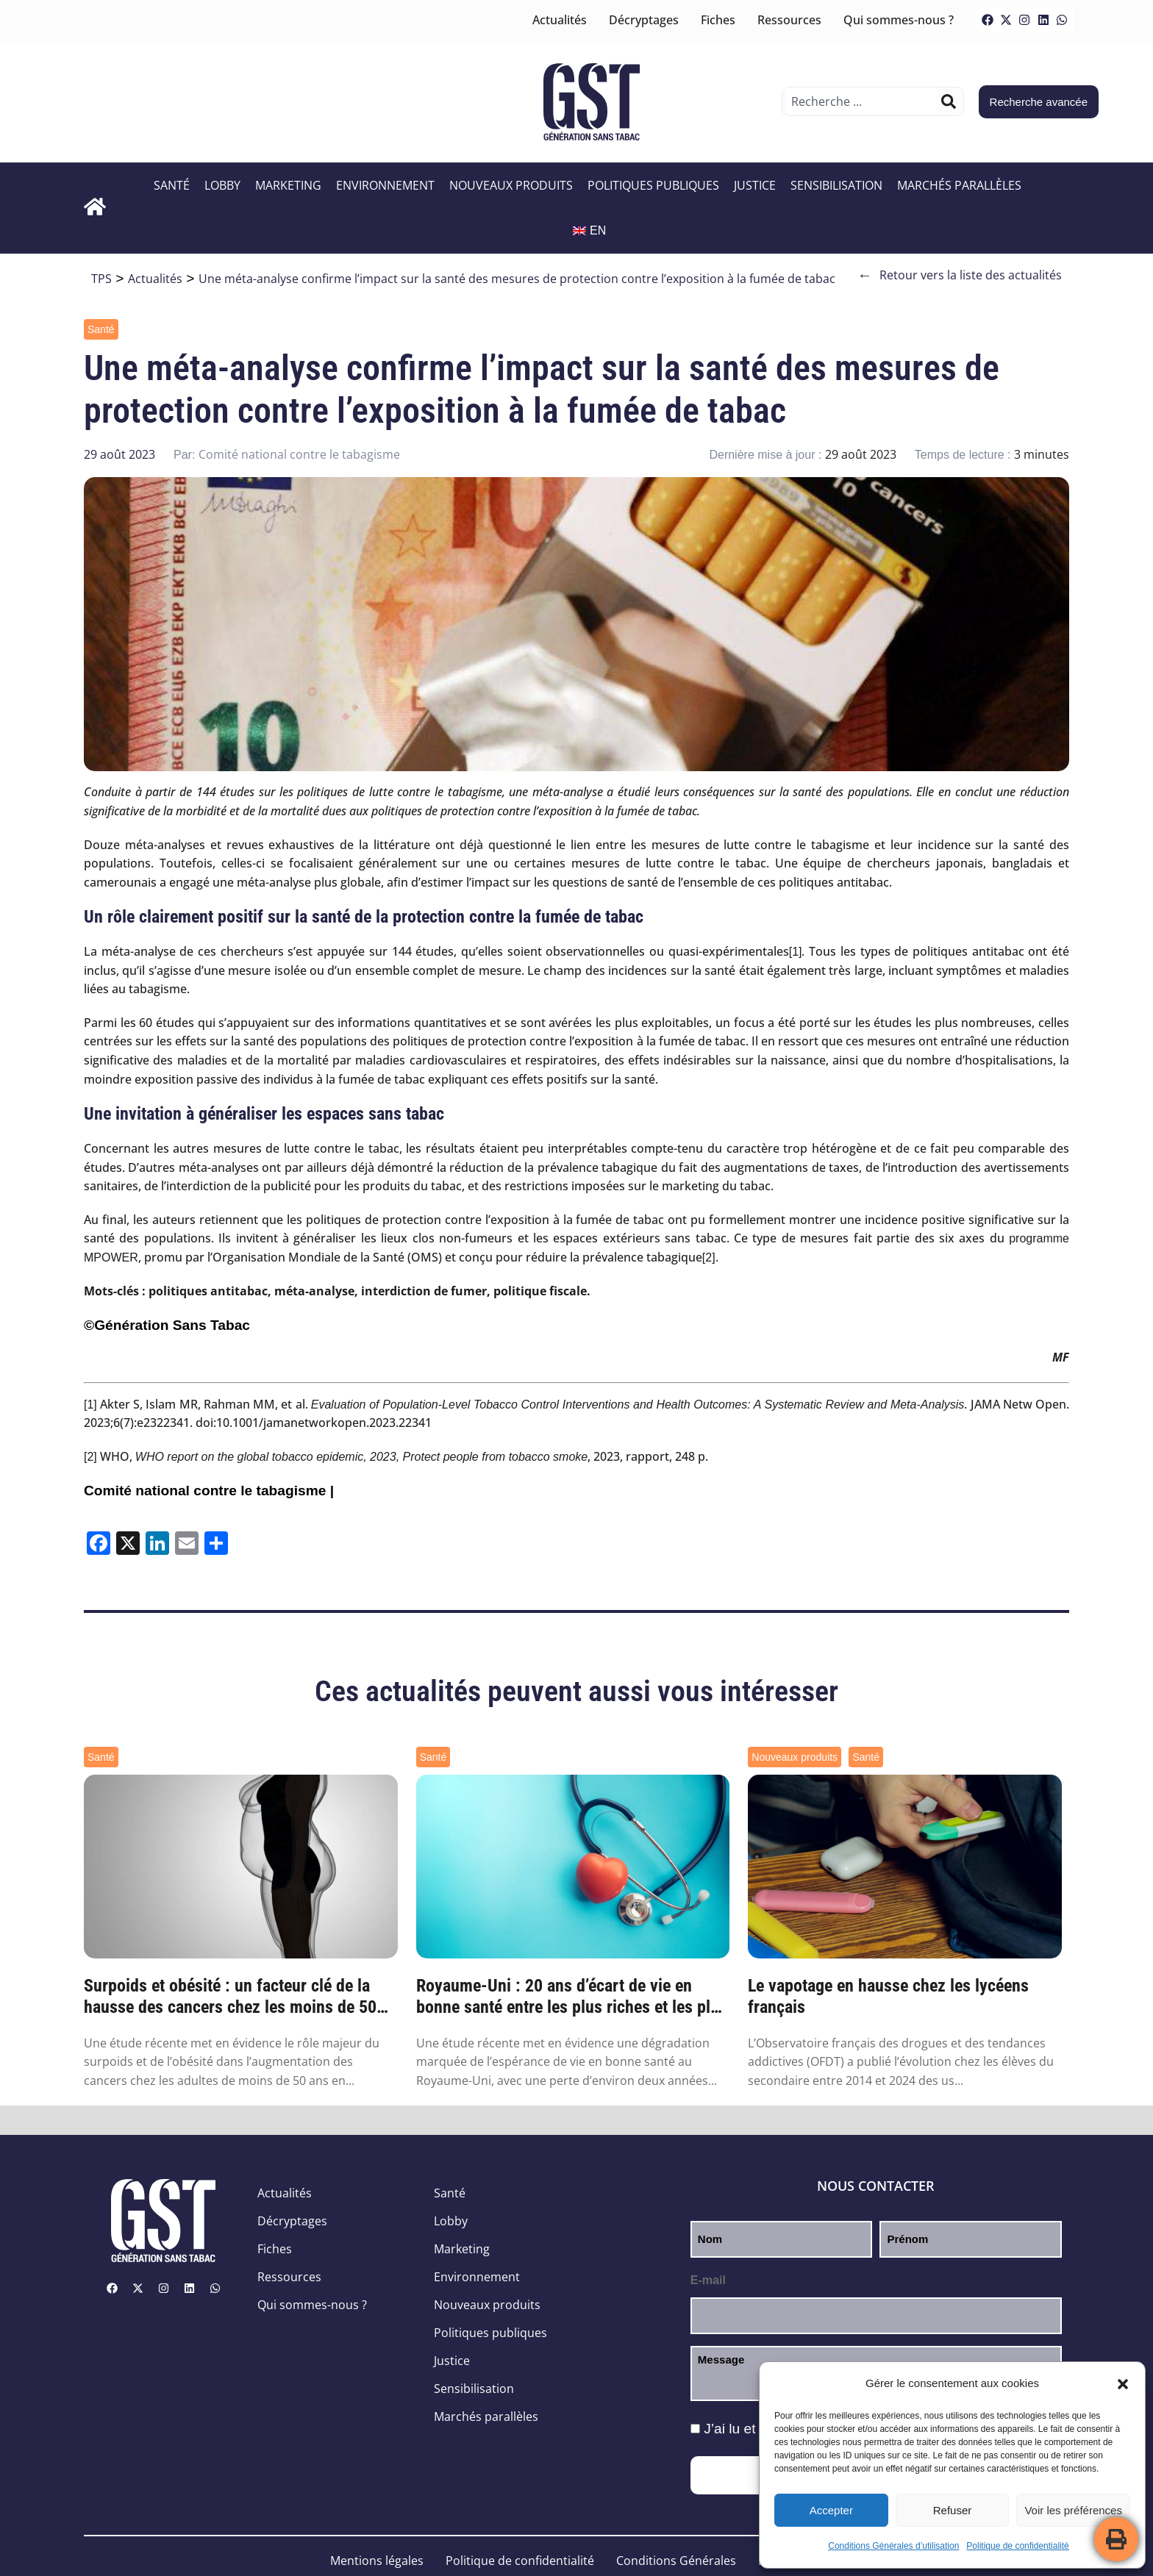  I want to click on [combobox], so click(861, 101).